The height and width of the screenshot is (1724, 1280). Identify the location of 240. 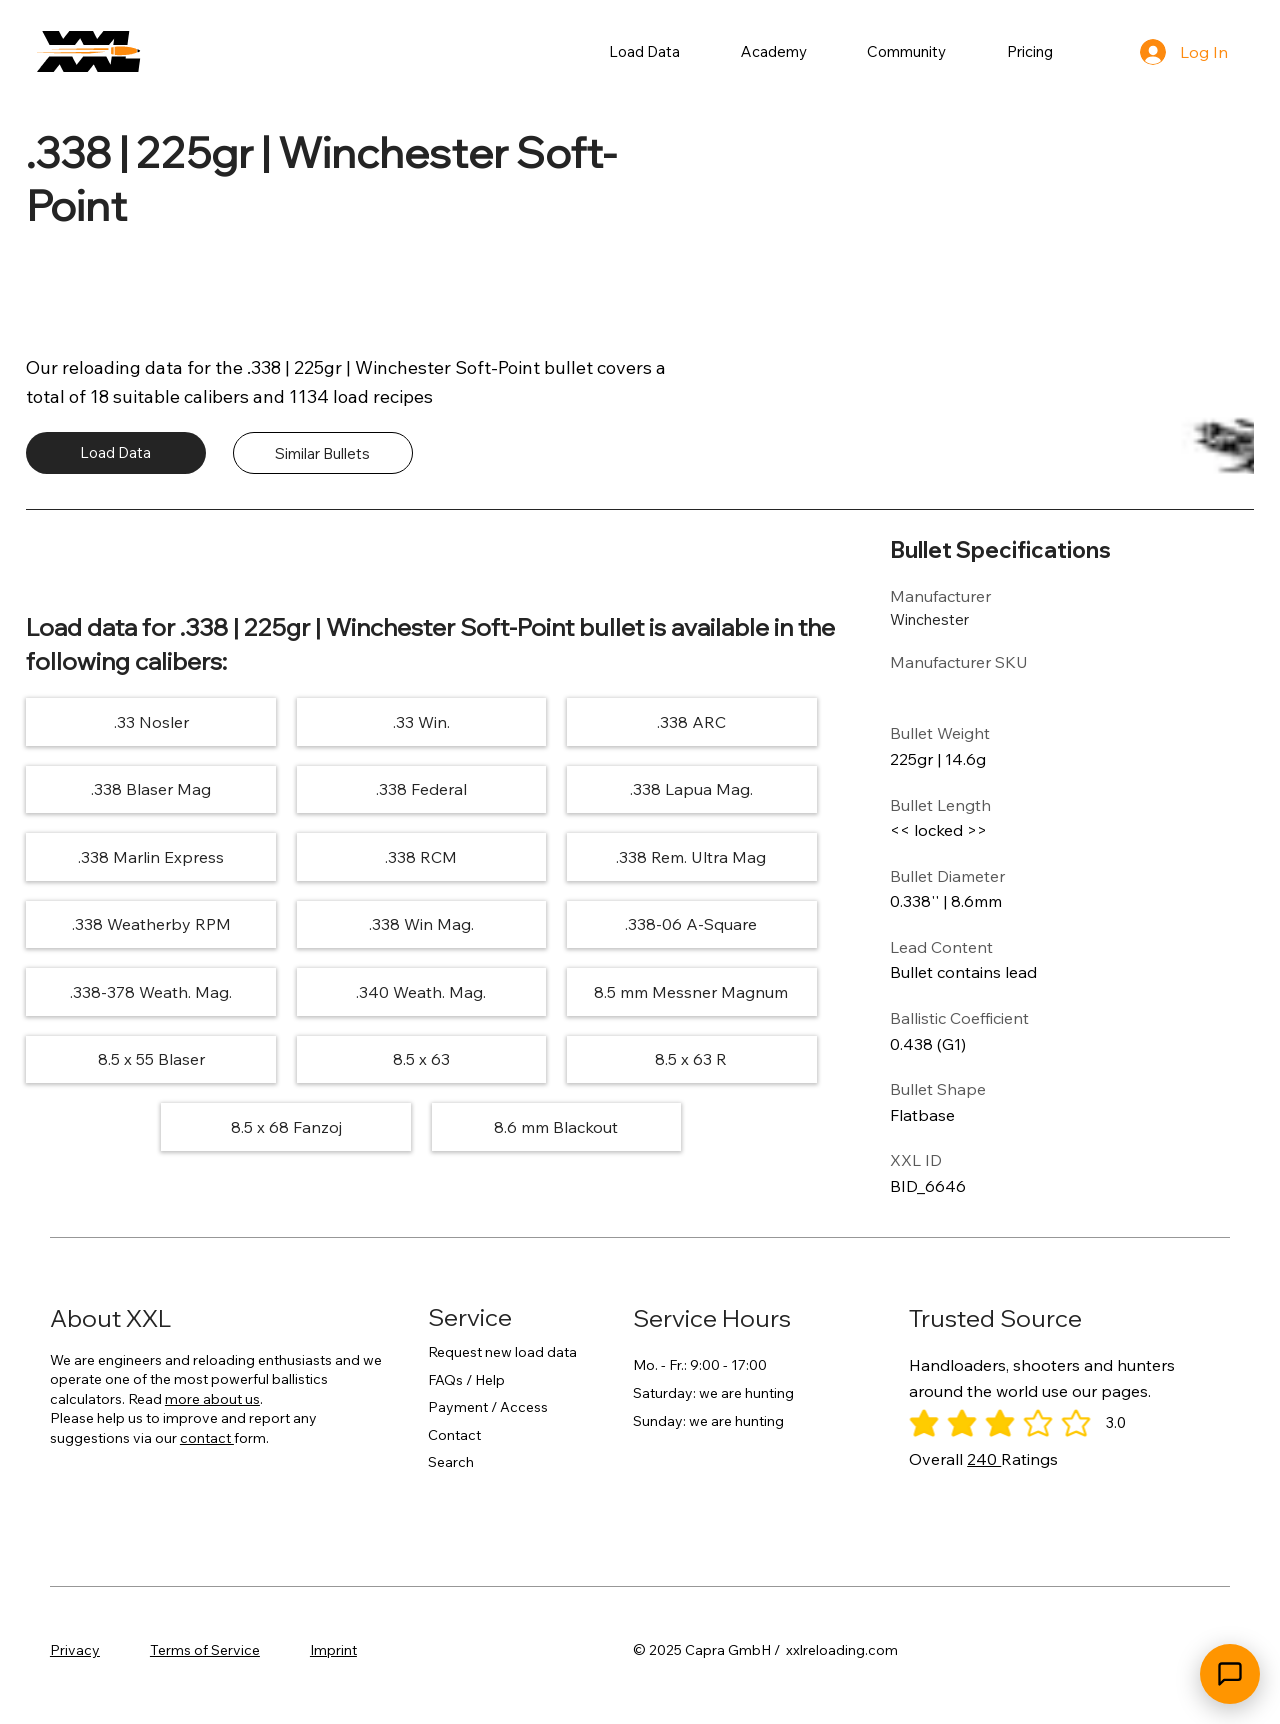
(984, 1459).